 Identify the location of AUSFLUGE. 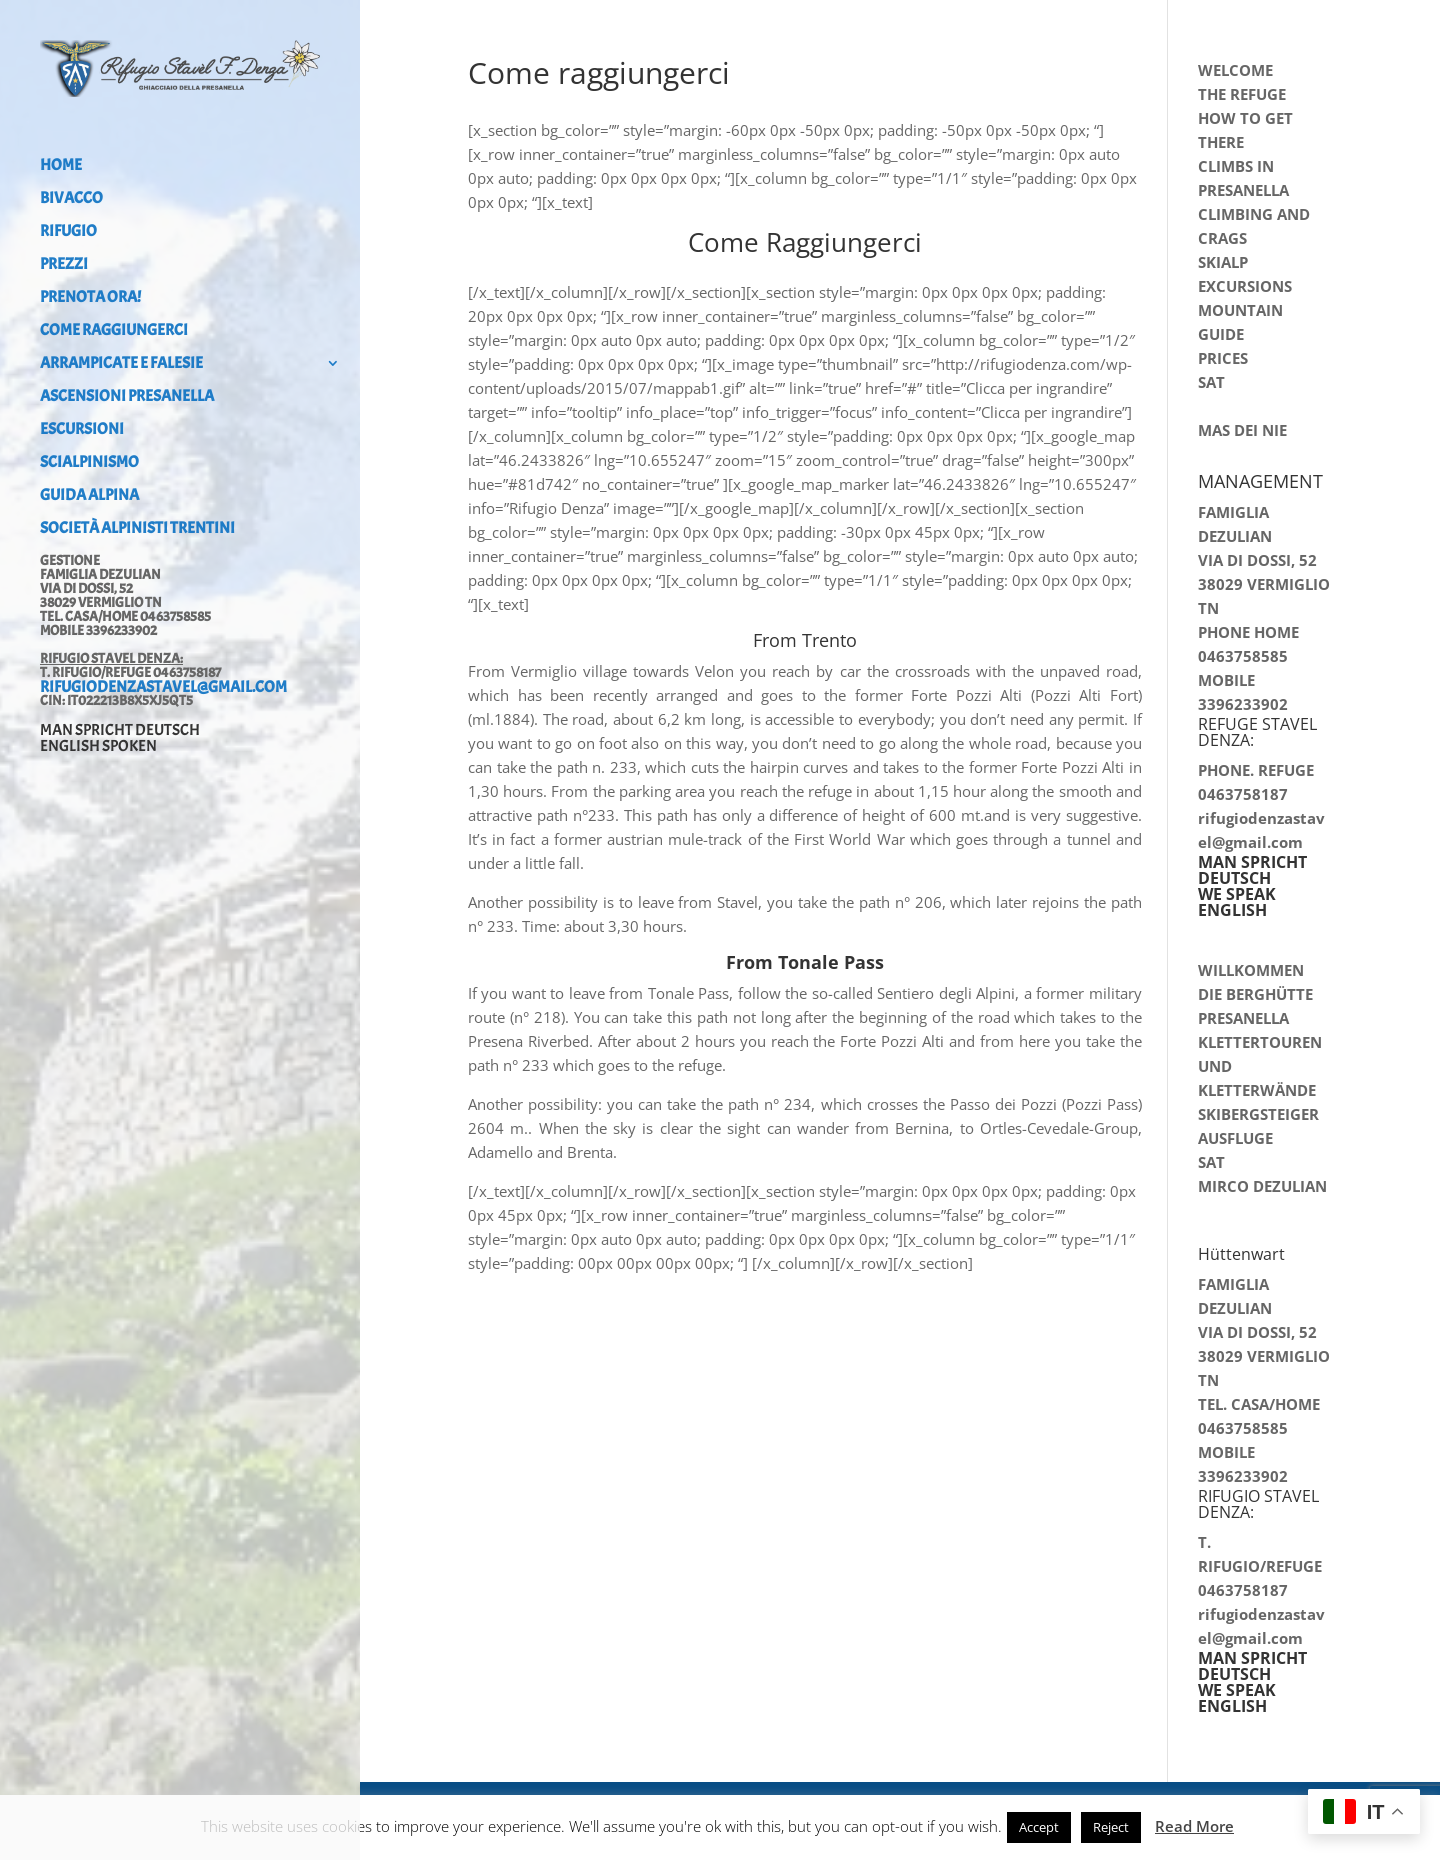
(1235, 1138).